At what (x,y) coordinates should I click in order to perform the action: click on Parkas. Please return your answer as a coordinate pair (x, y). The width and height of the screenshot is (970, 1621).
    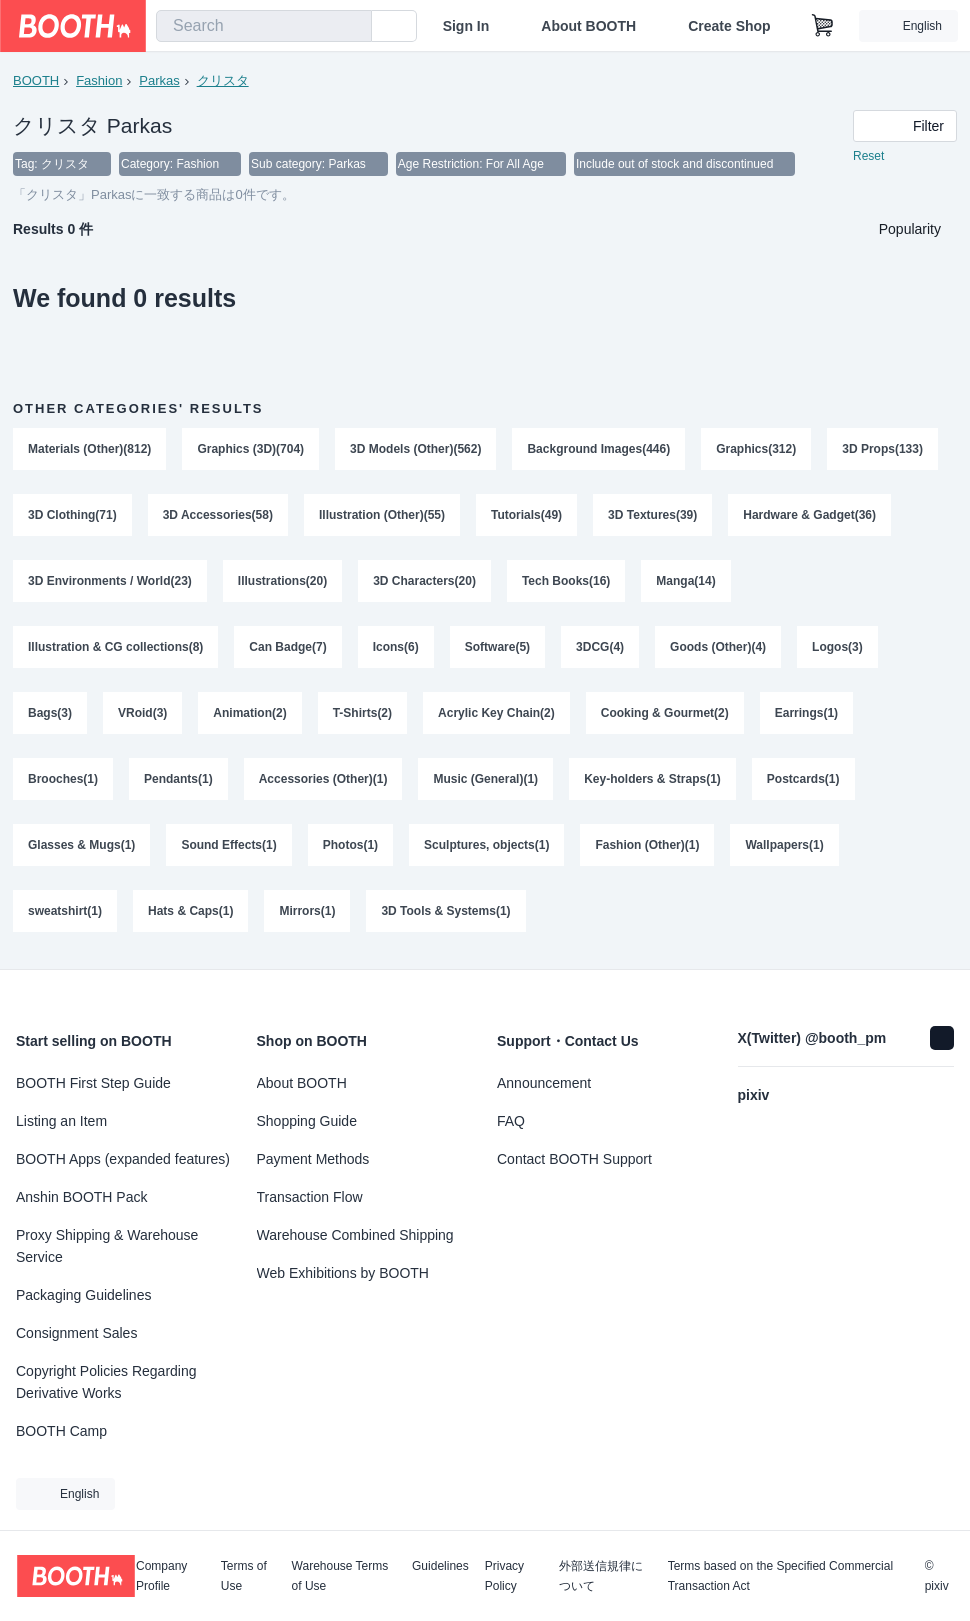
    Looking at the image, I should click on (159, 80).